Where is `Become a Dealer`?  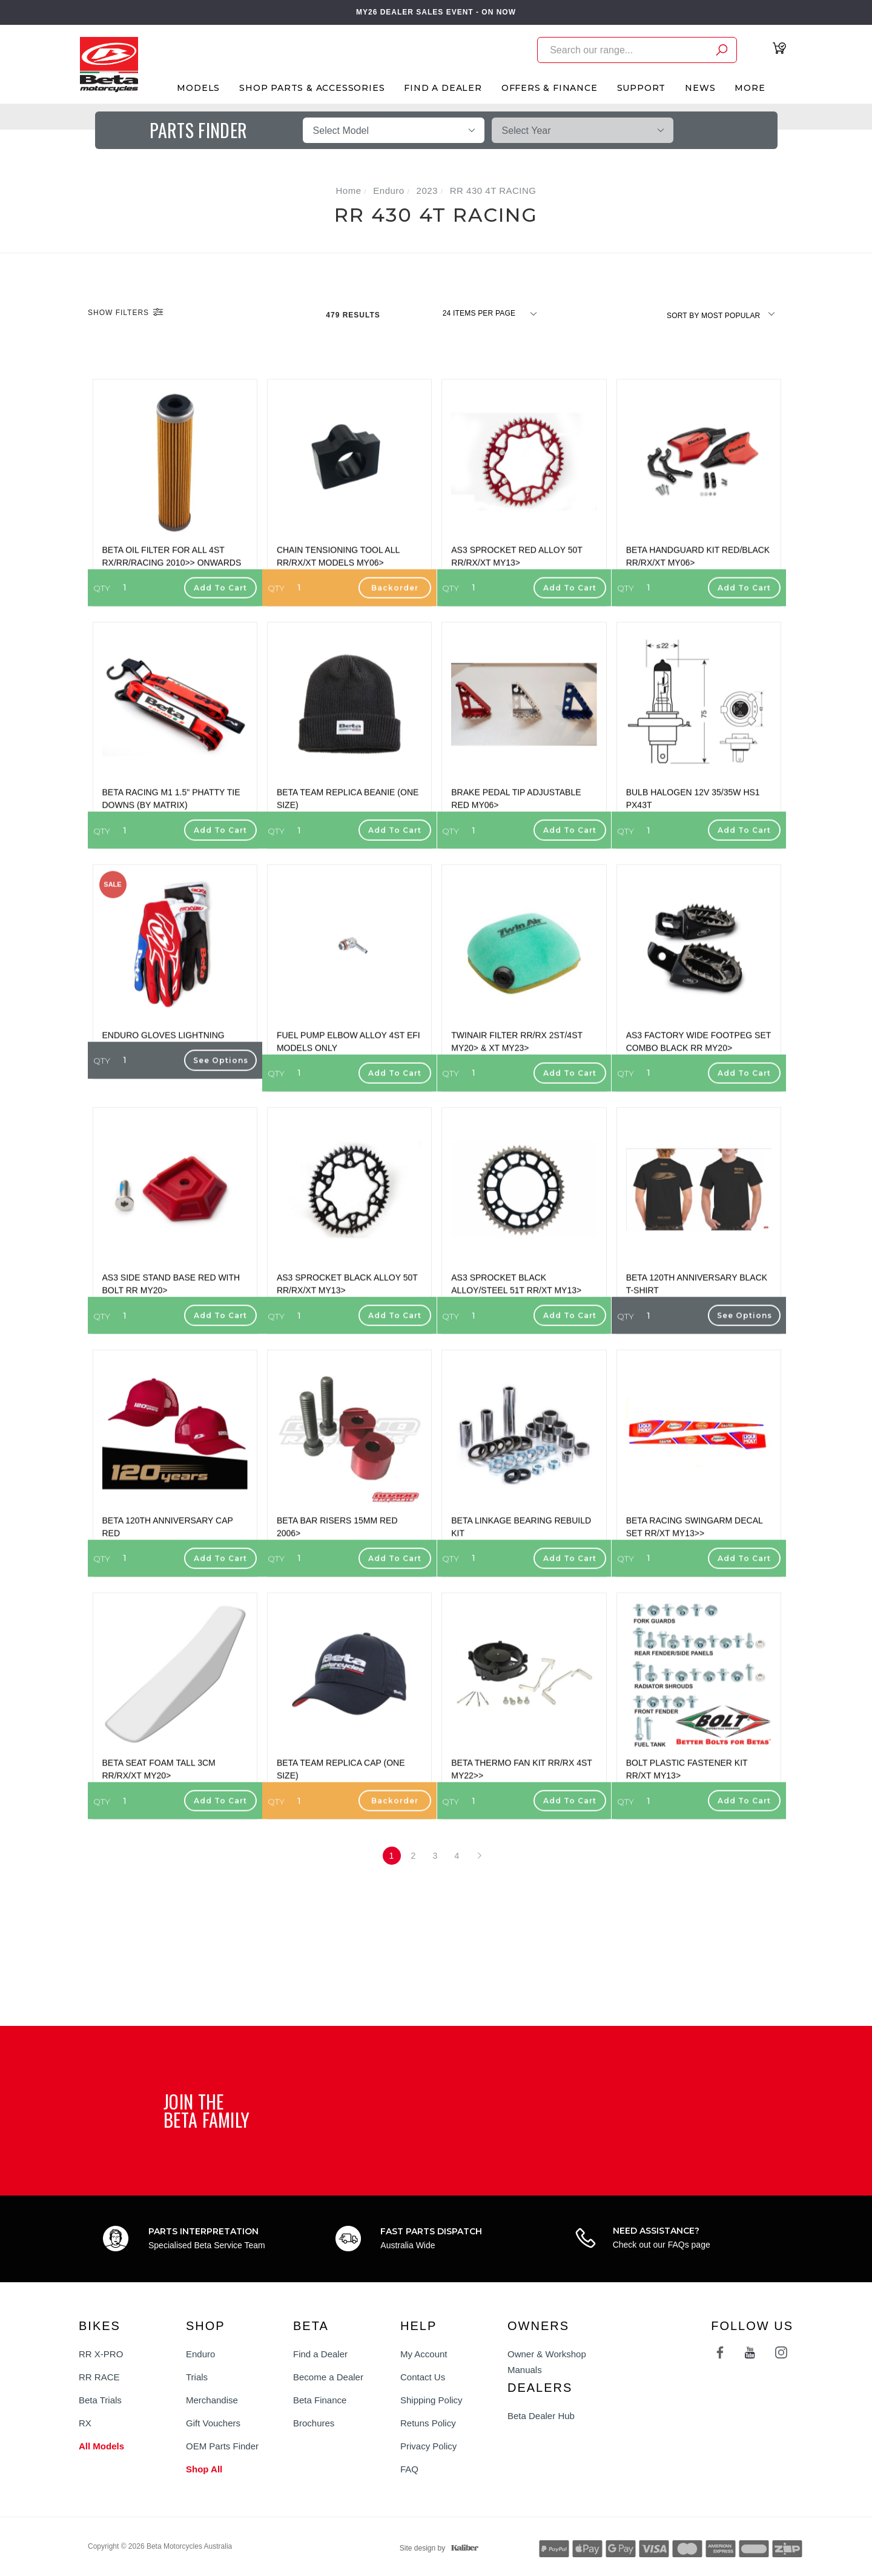
Become a Dealer is located at coordinates (328, 2377).